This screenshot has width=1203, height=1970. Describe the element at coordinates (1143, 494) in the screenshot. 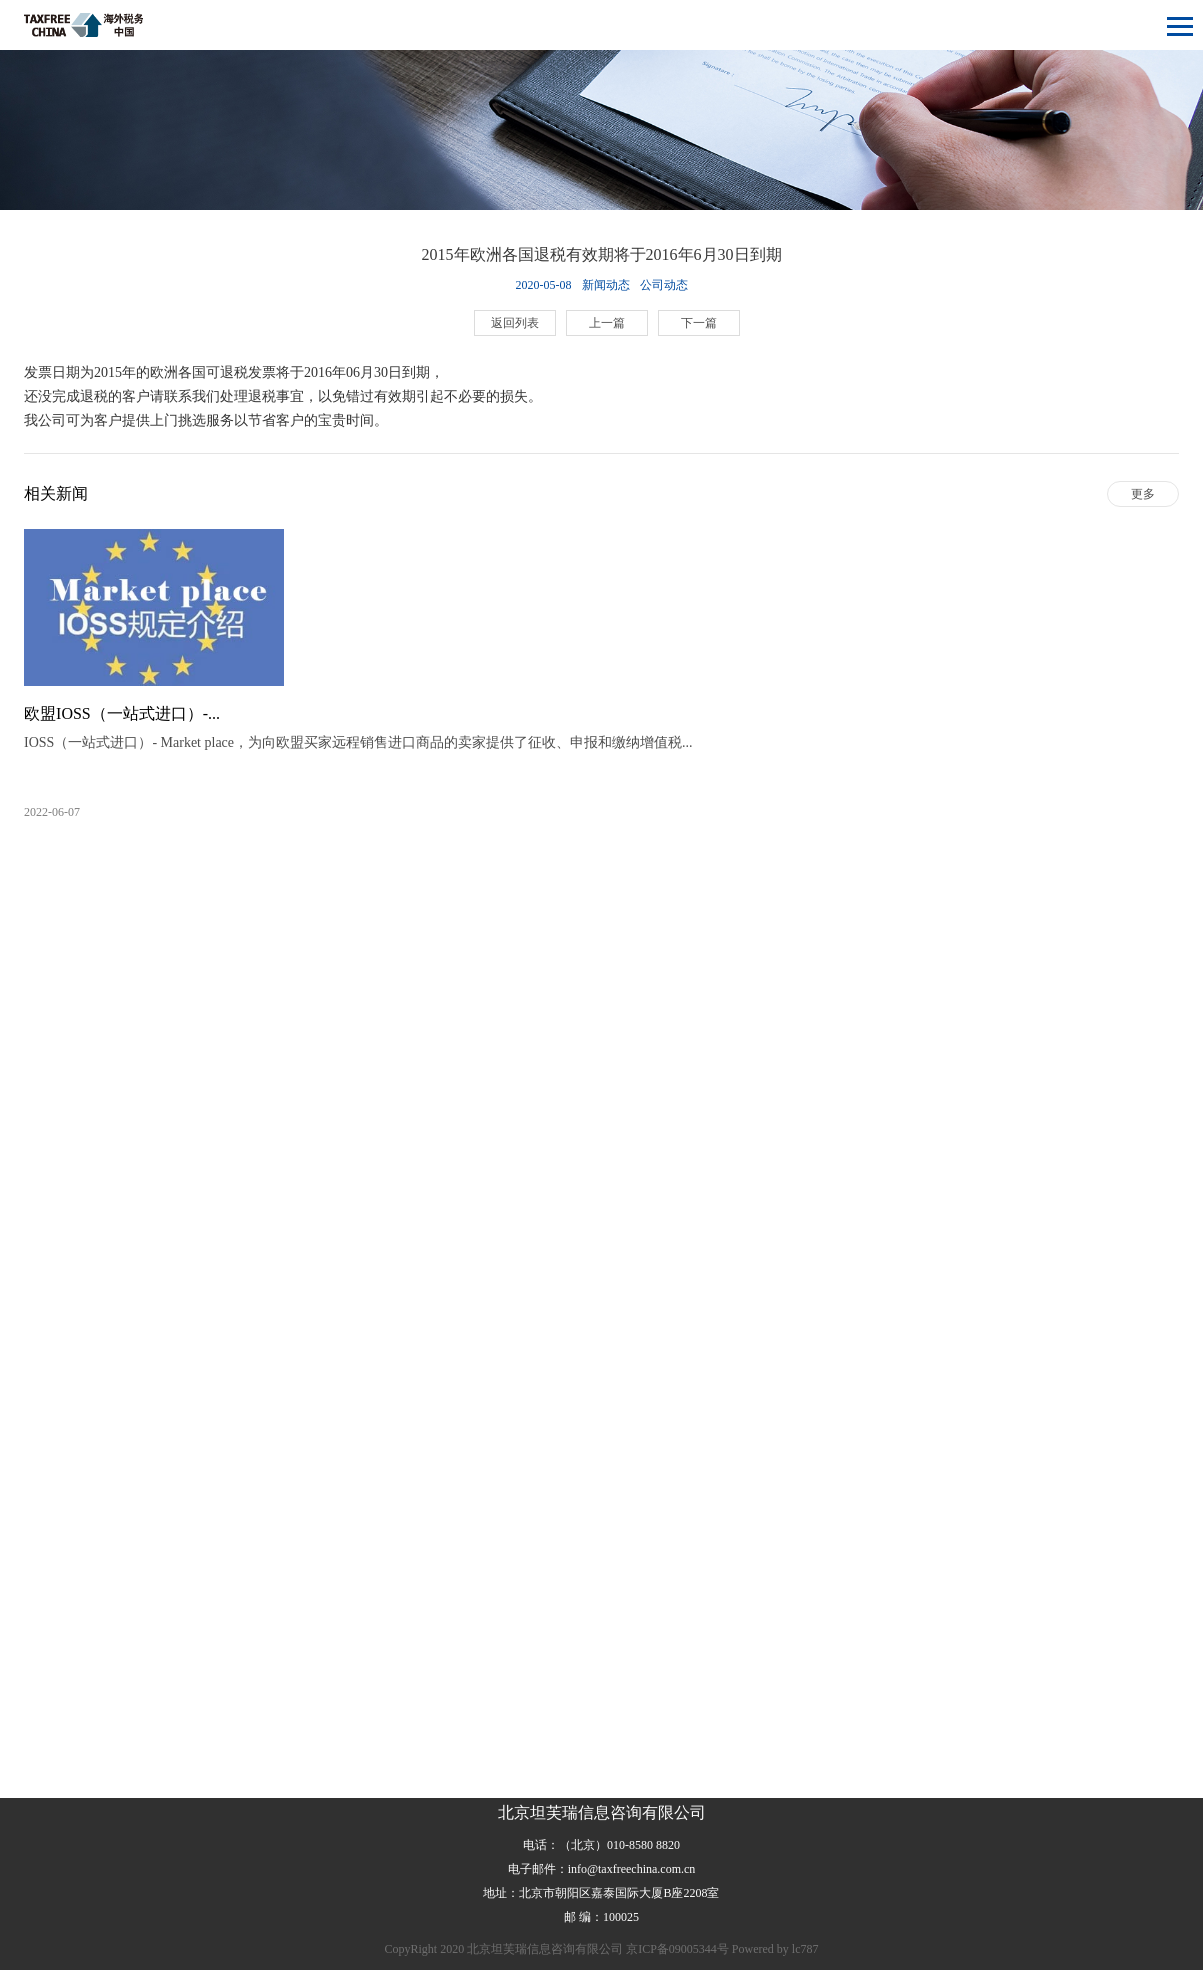

I see `更多` at that location.